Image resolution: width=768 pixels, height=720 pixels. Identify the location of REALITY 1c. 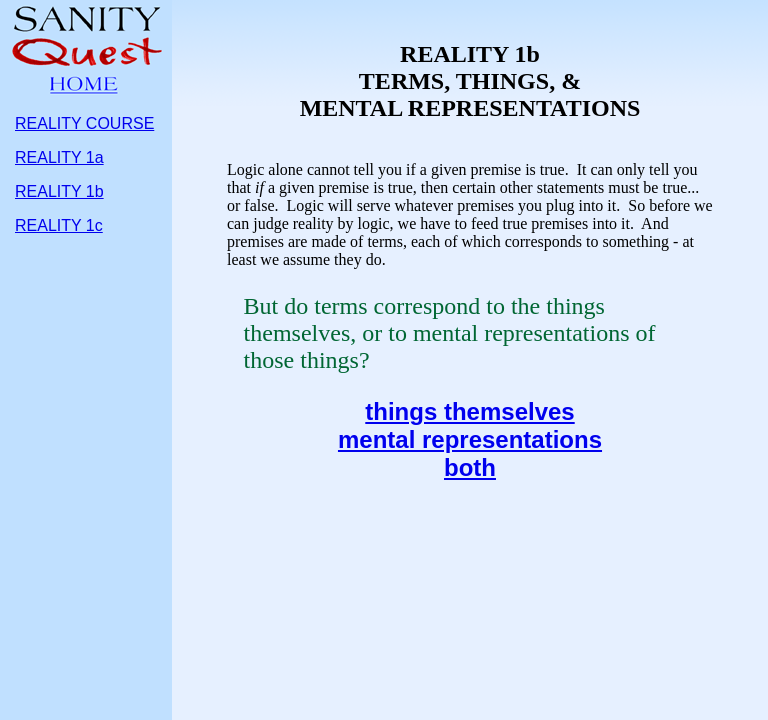
(59, 225).